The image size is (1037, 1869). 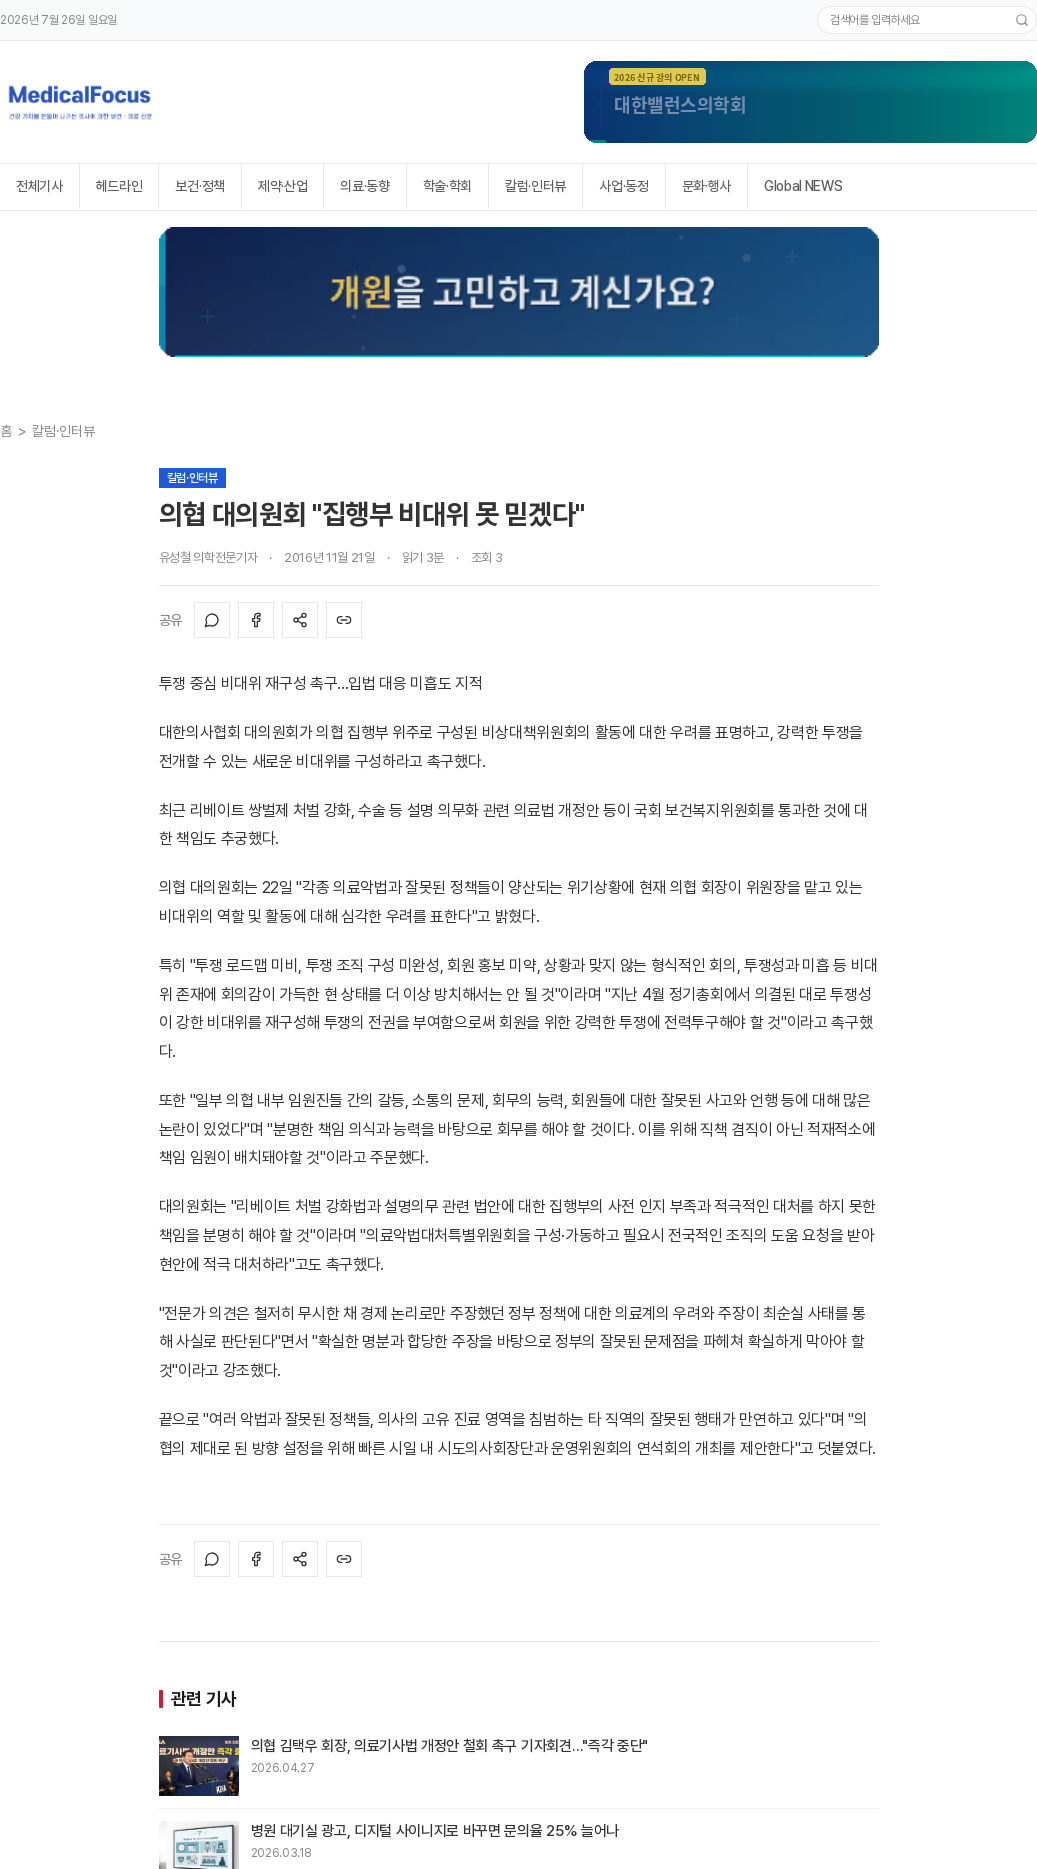 What do you see at coordinates (623, 186) in the screenshot?
I see `사업·동정` at bounding box center [623, 186].